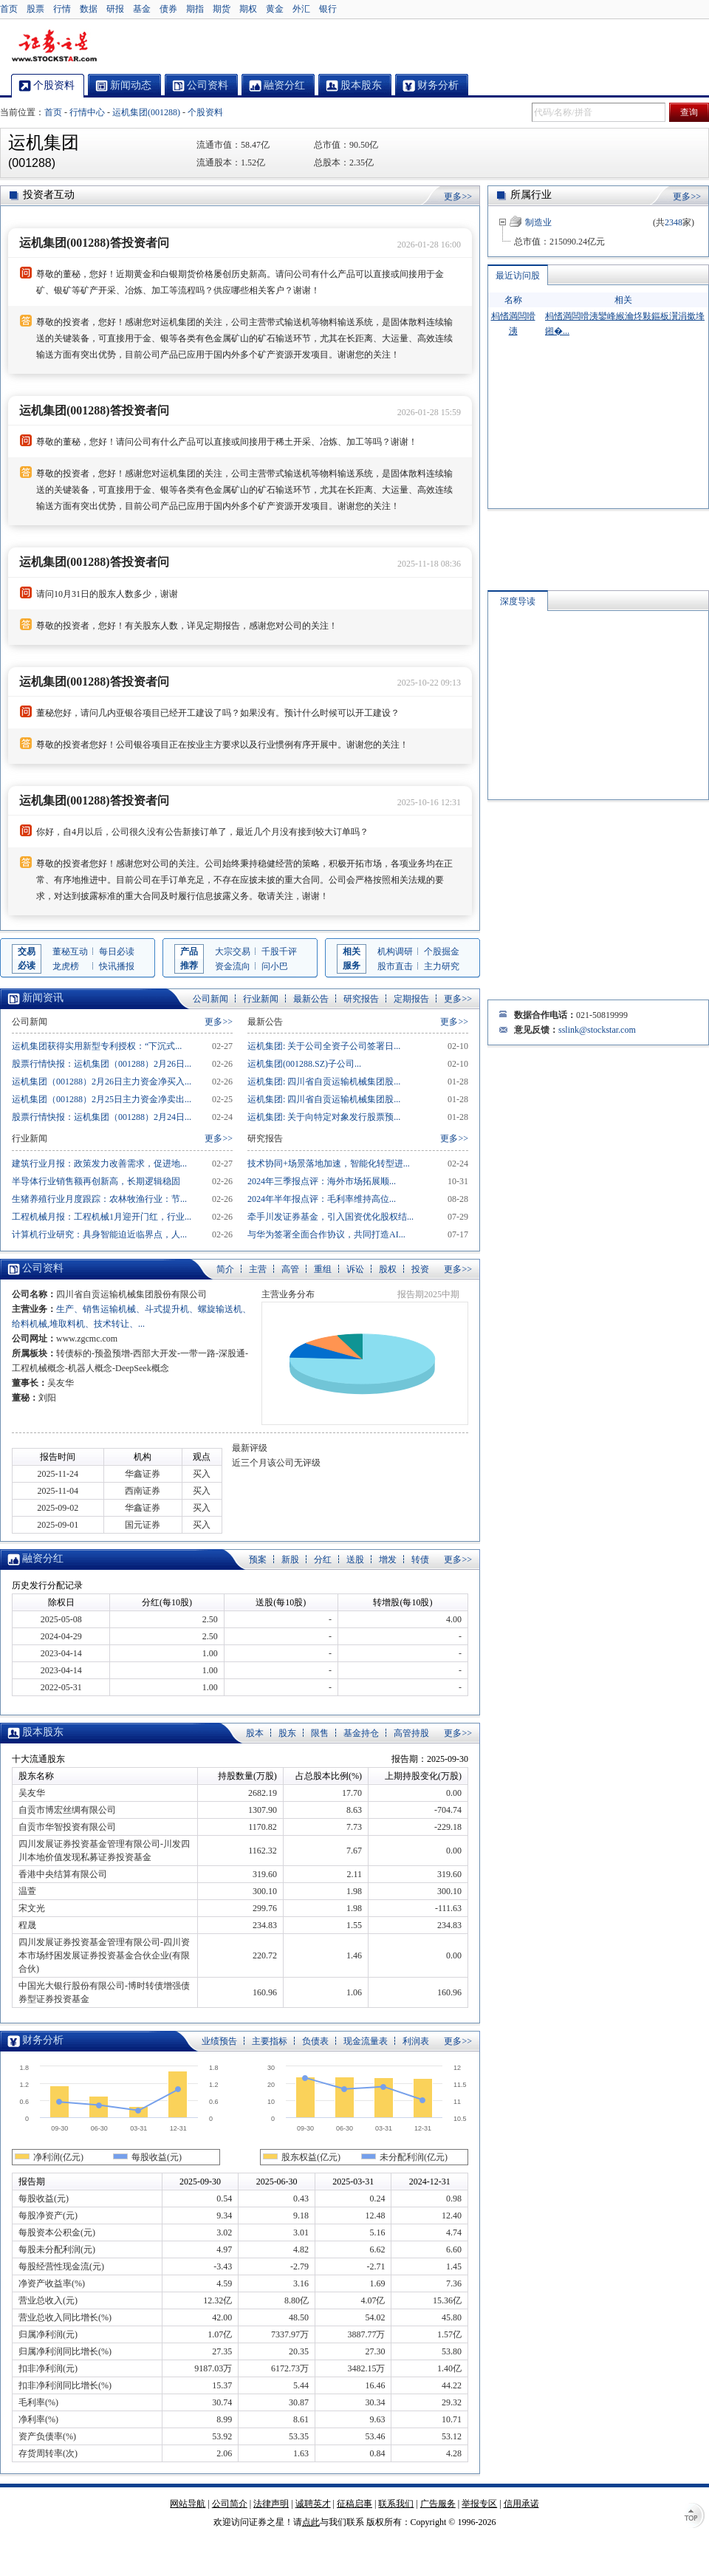 This screenshot has height=2576, width=709. I want to click on 股票行情快报：运机集团（001288）2月26日..., so click(101, 1064).